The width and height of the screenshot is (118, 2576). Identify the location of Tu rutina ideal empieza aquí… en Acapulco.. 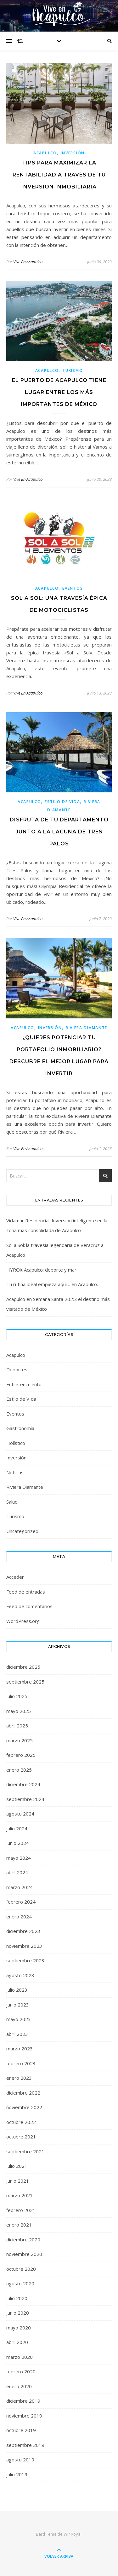
(52, 1284).